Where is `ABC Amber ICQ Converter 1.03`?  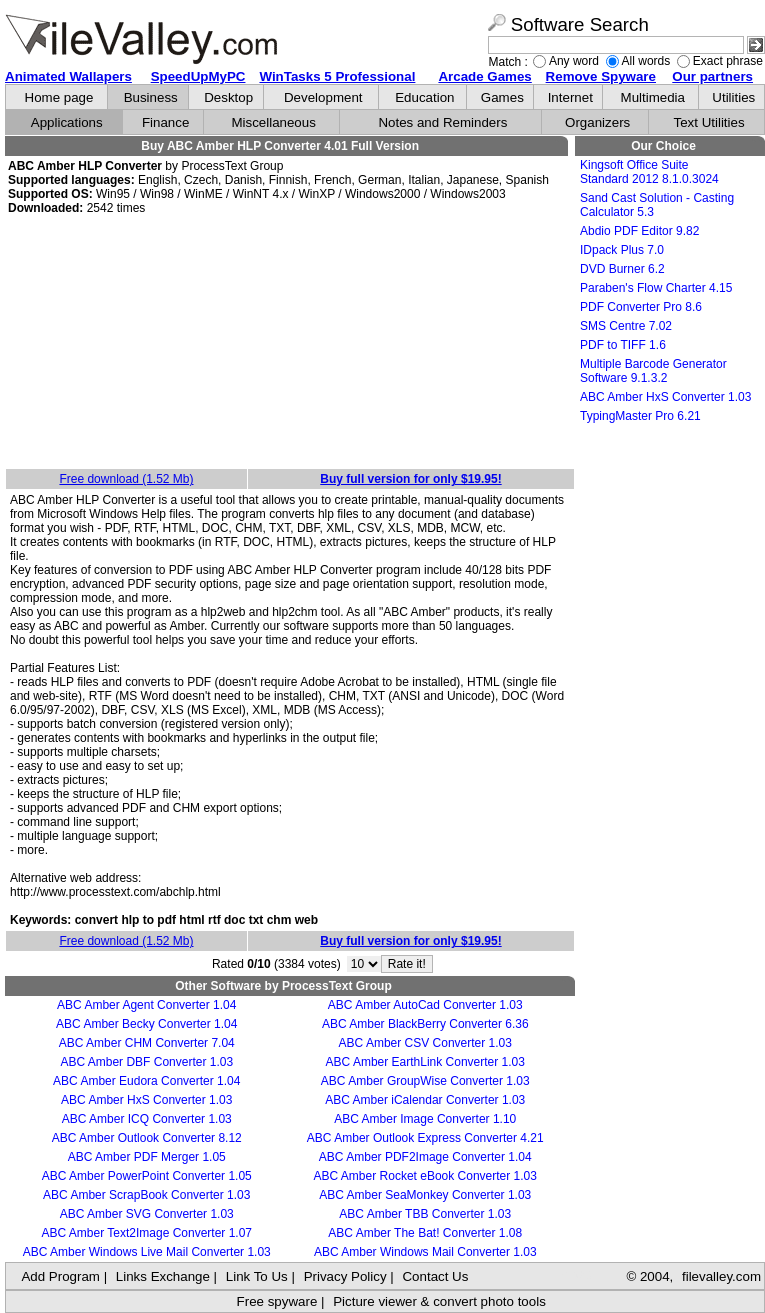 ABC Amber ICQ Converter 1.03 is located at coordinates (147, 1119).